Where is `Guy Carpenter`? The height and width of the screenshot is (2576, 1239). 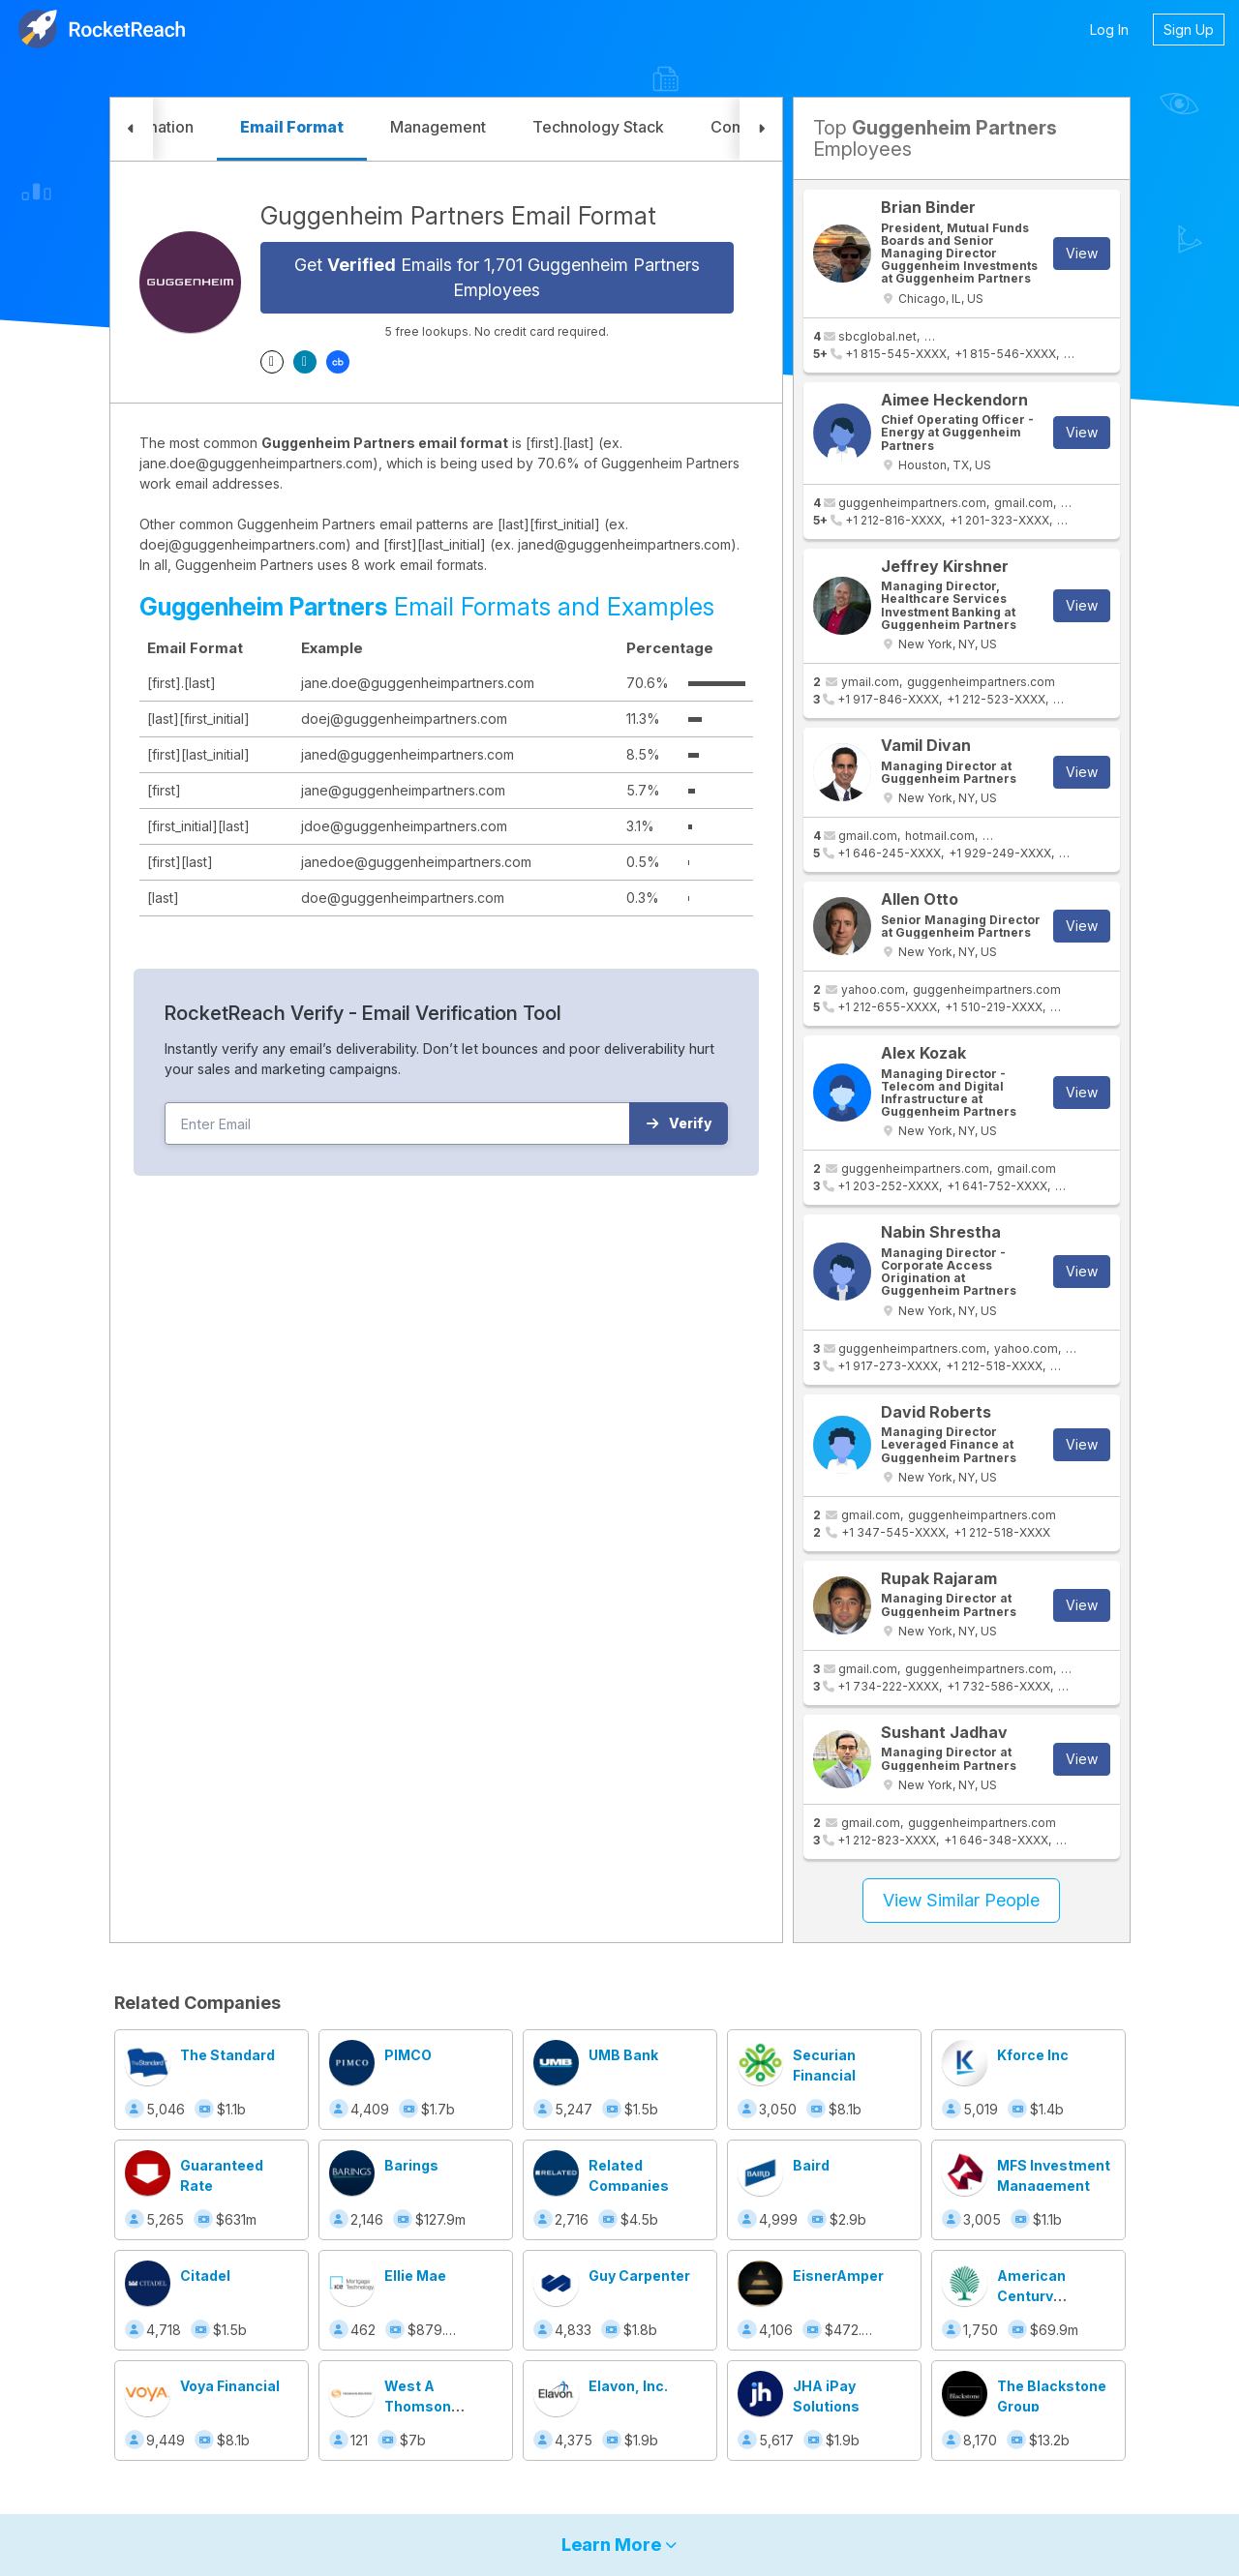
Guy Carpenter is located at coordinates (639, 2275).